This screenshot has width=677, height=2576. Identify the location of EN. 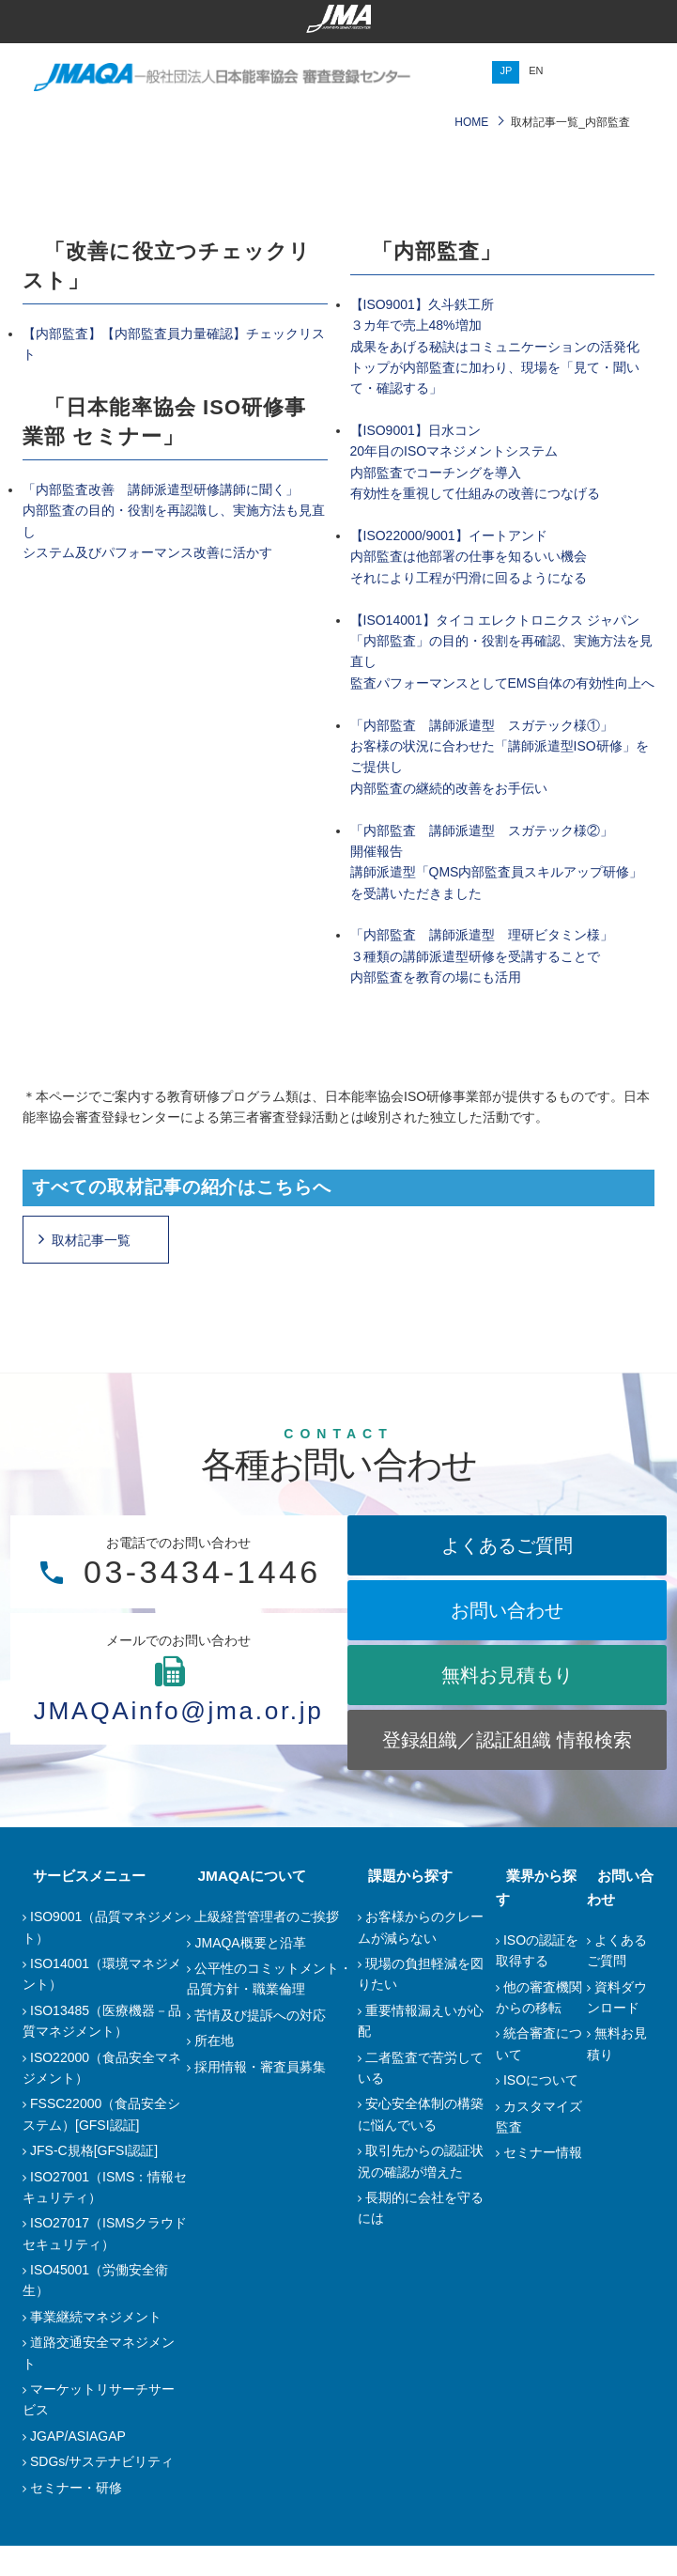
(536, 70).